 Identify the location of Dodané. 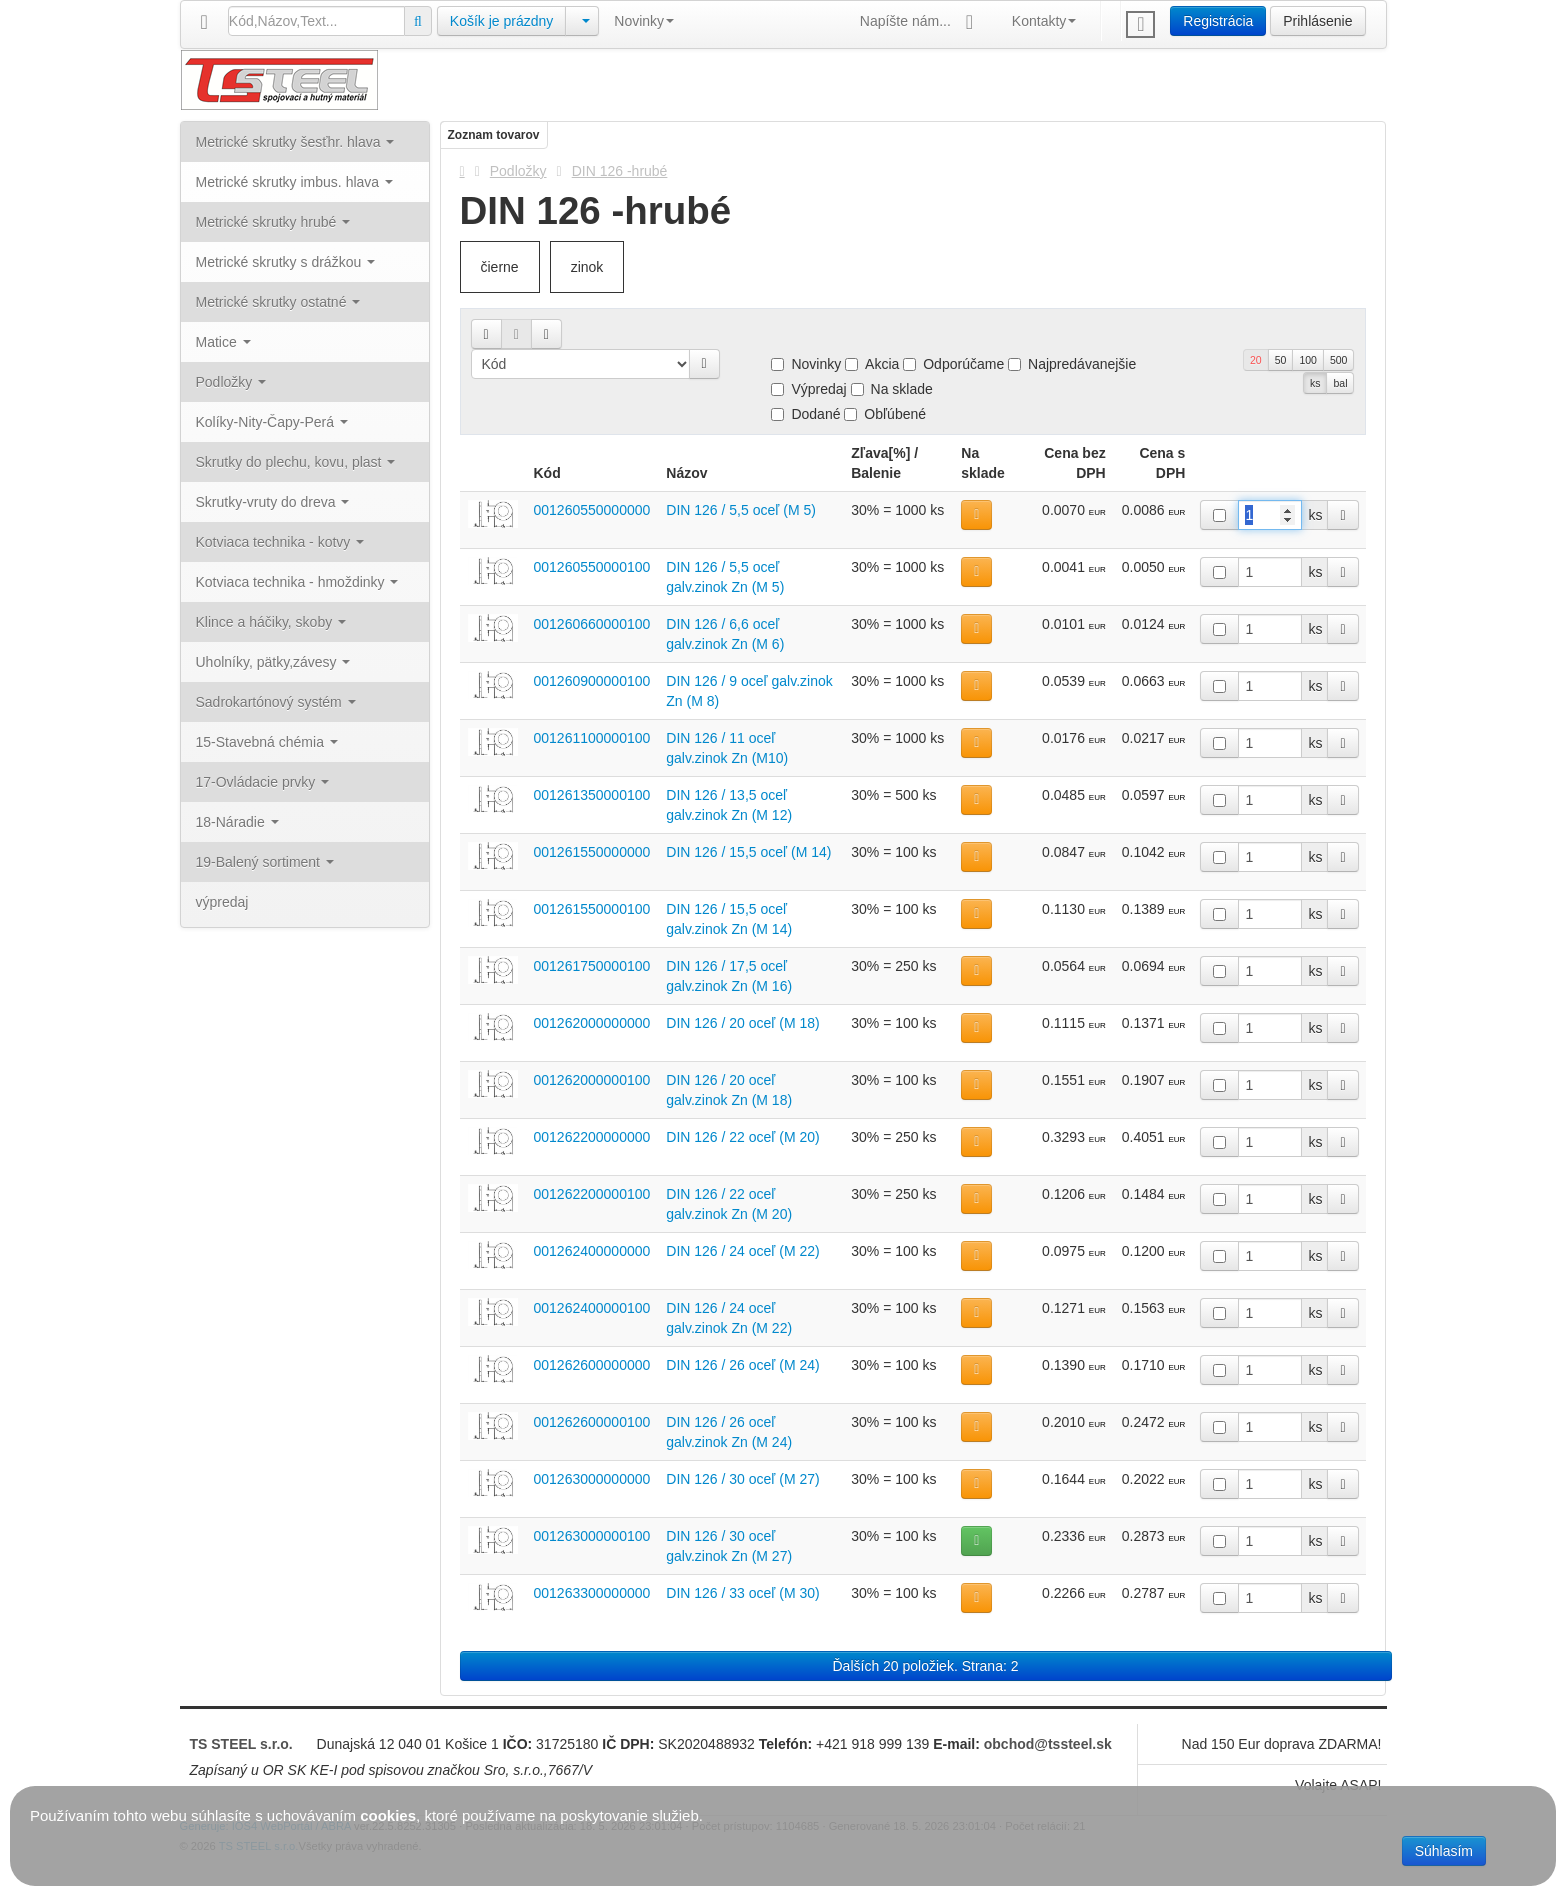
(805, 414).